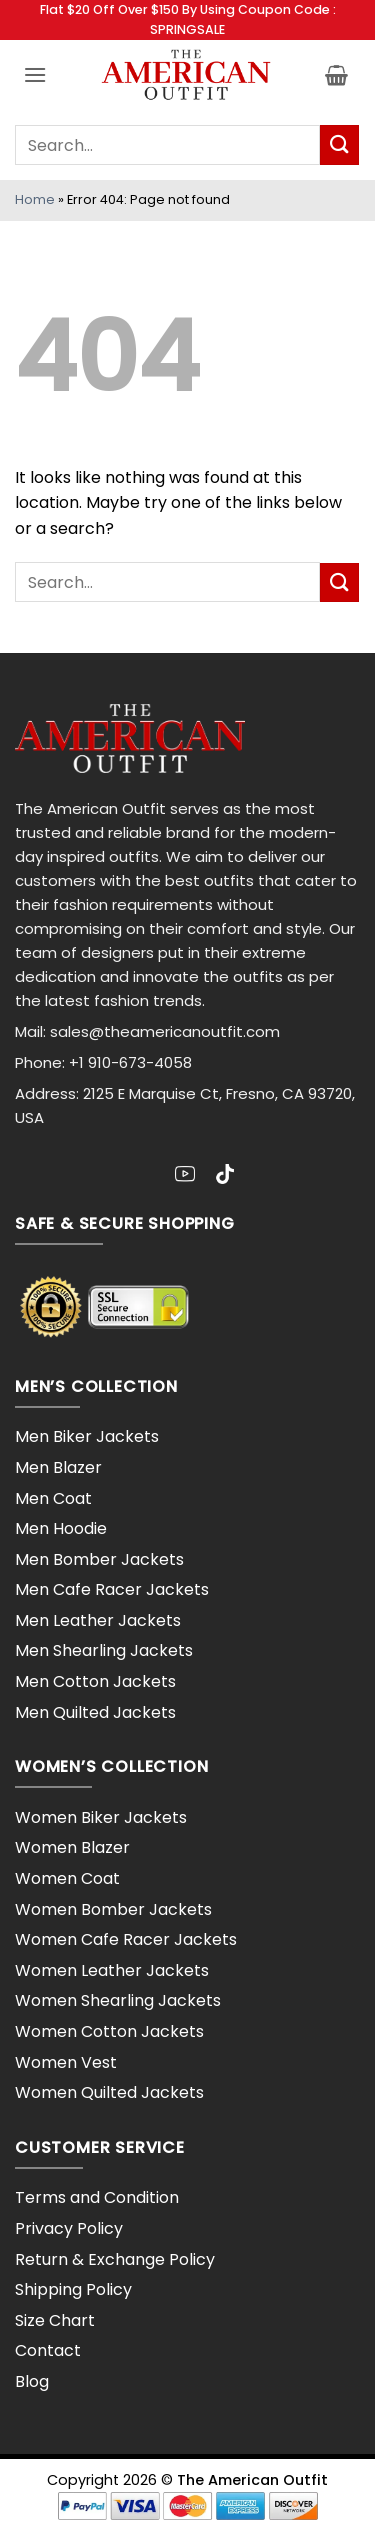 The height and width of the screenshot is (2535, 375). I want to click on Women Vest, so click(66, 2062).